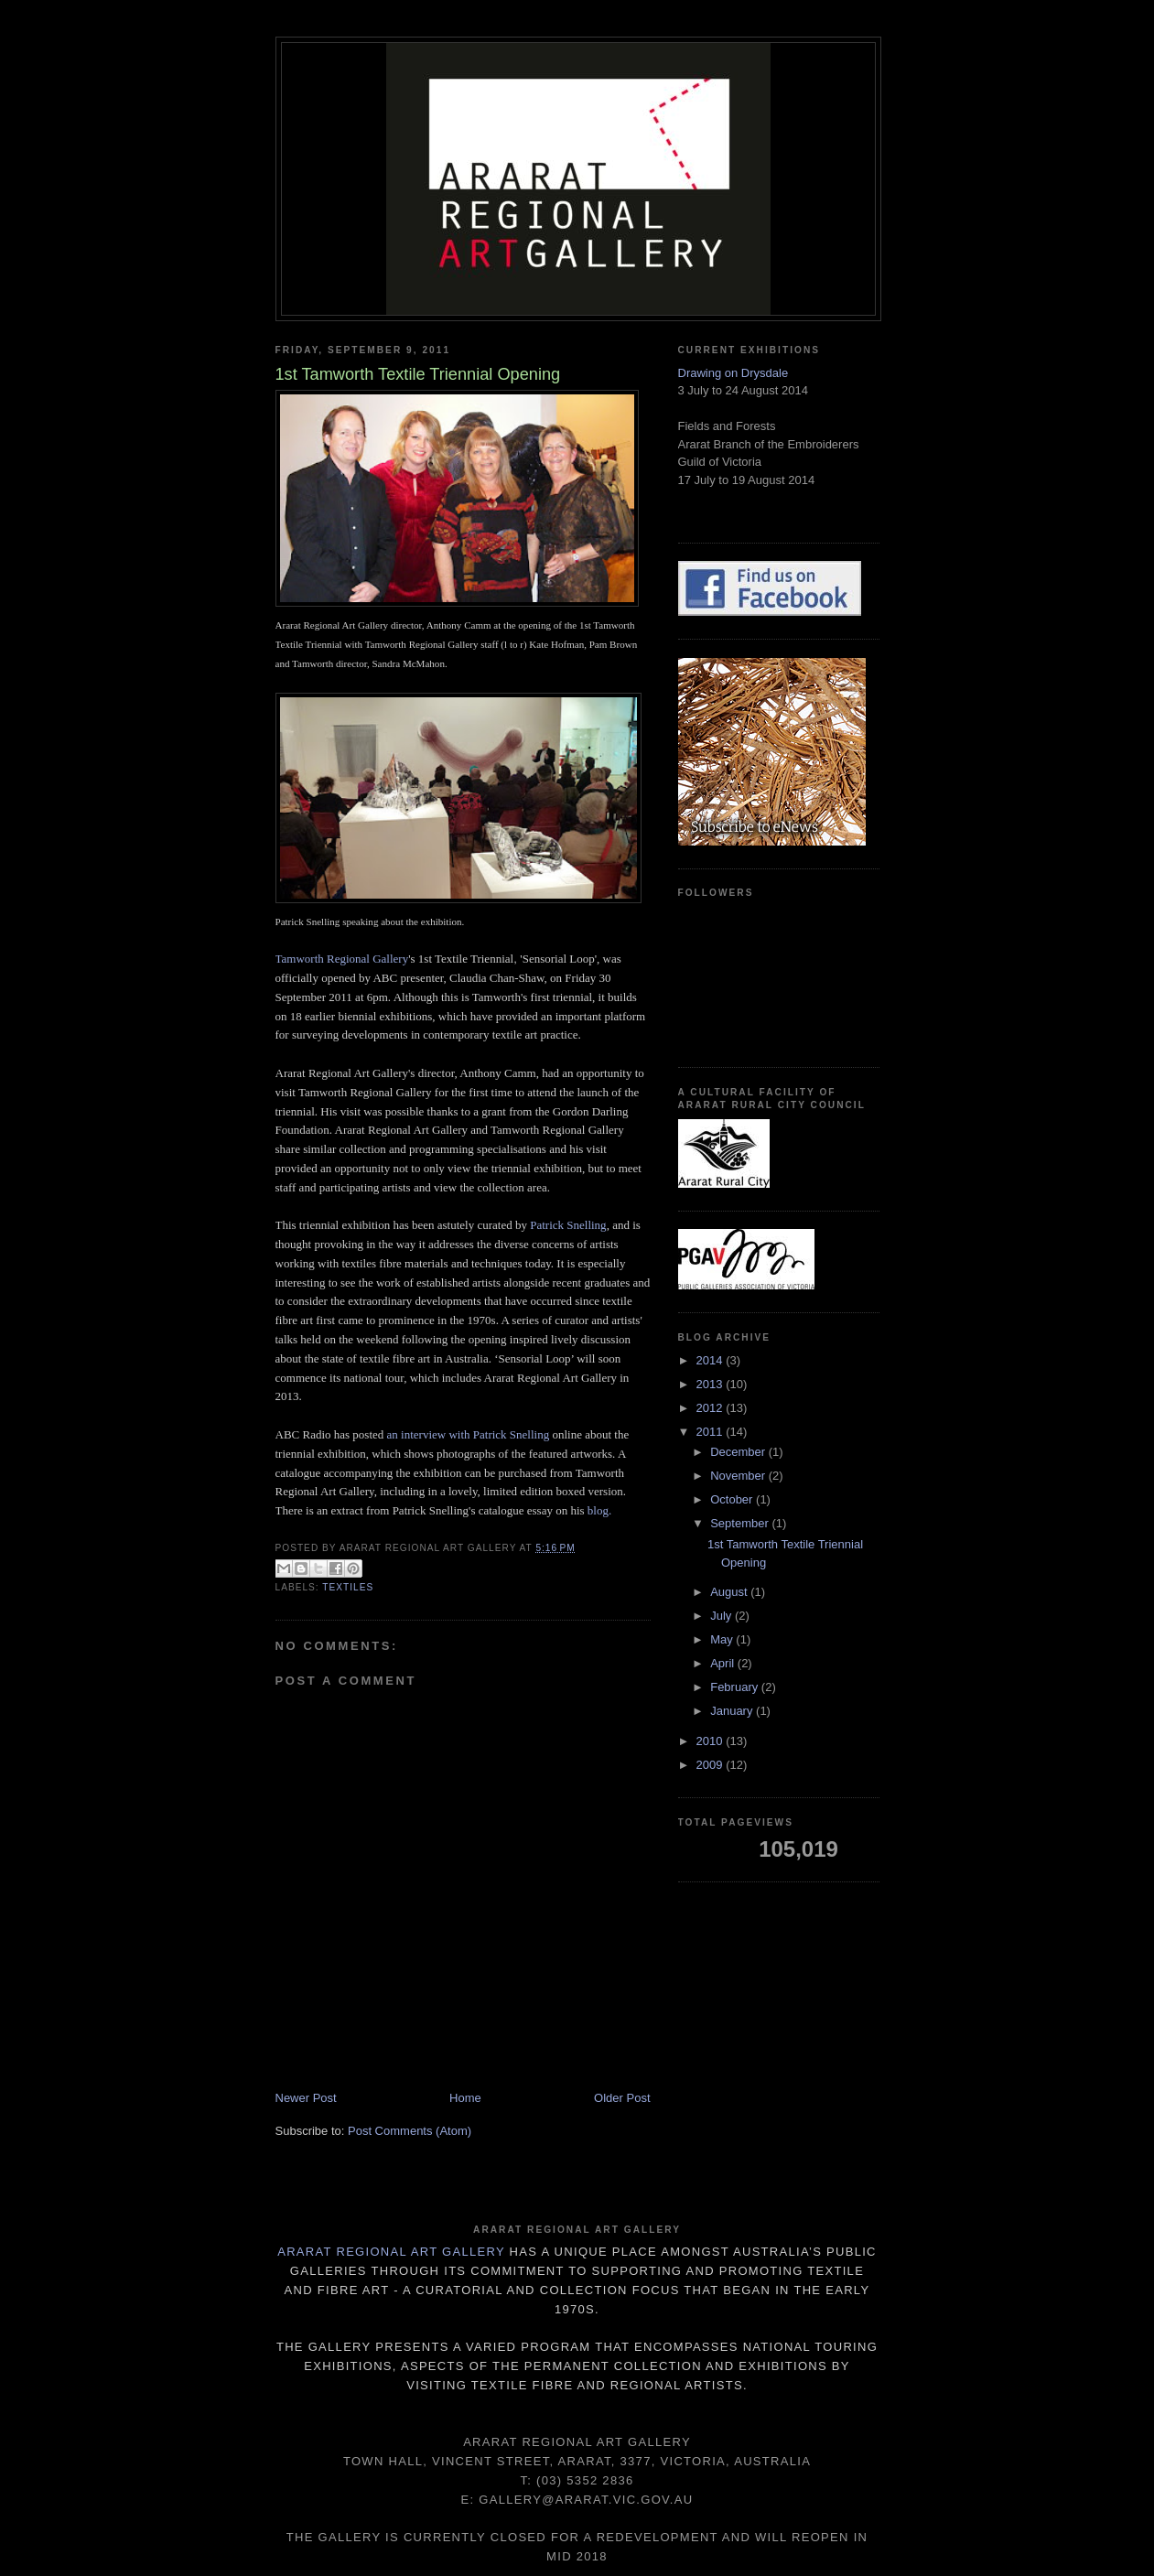  What do you see at coordinates (723, 1639) in the screenshot?
I see `May` at bounding box center [723, 1639].